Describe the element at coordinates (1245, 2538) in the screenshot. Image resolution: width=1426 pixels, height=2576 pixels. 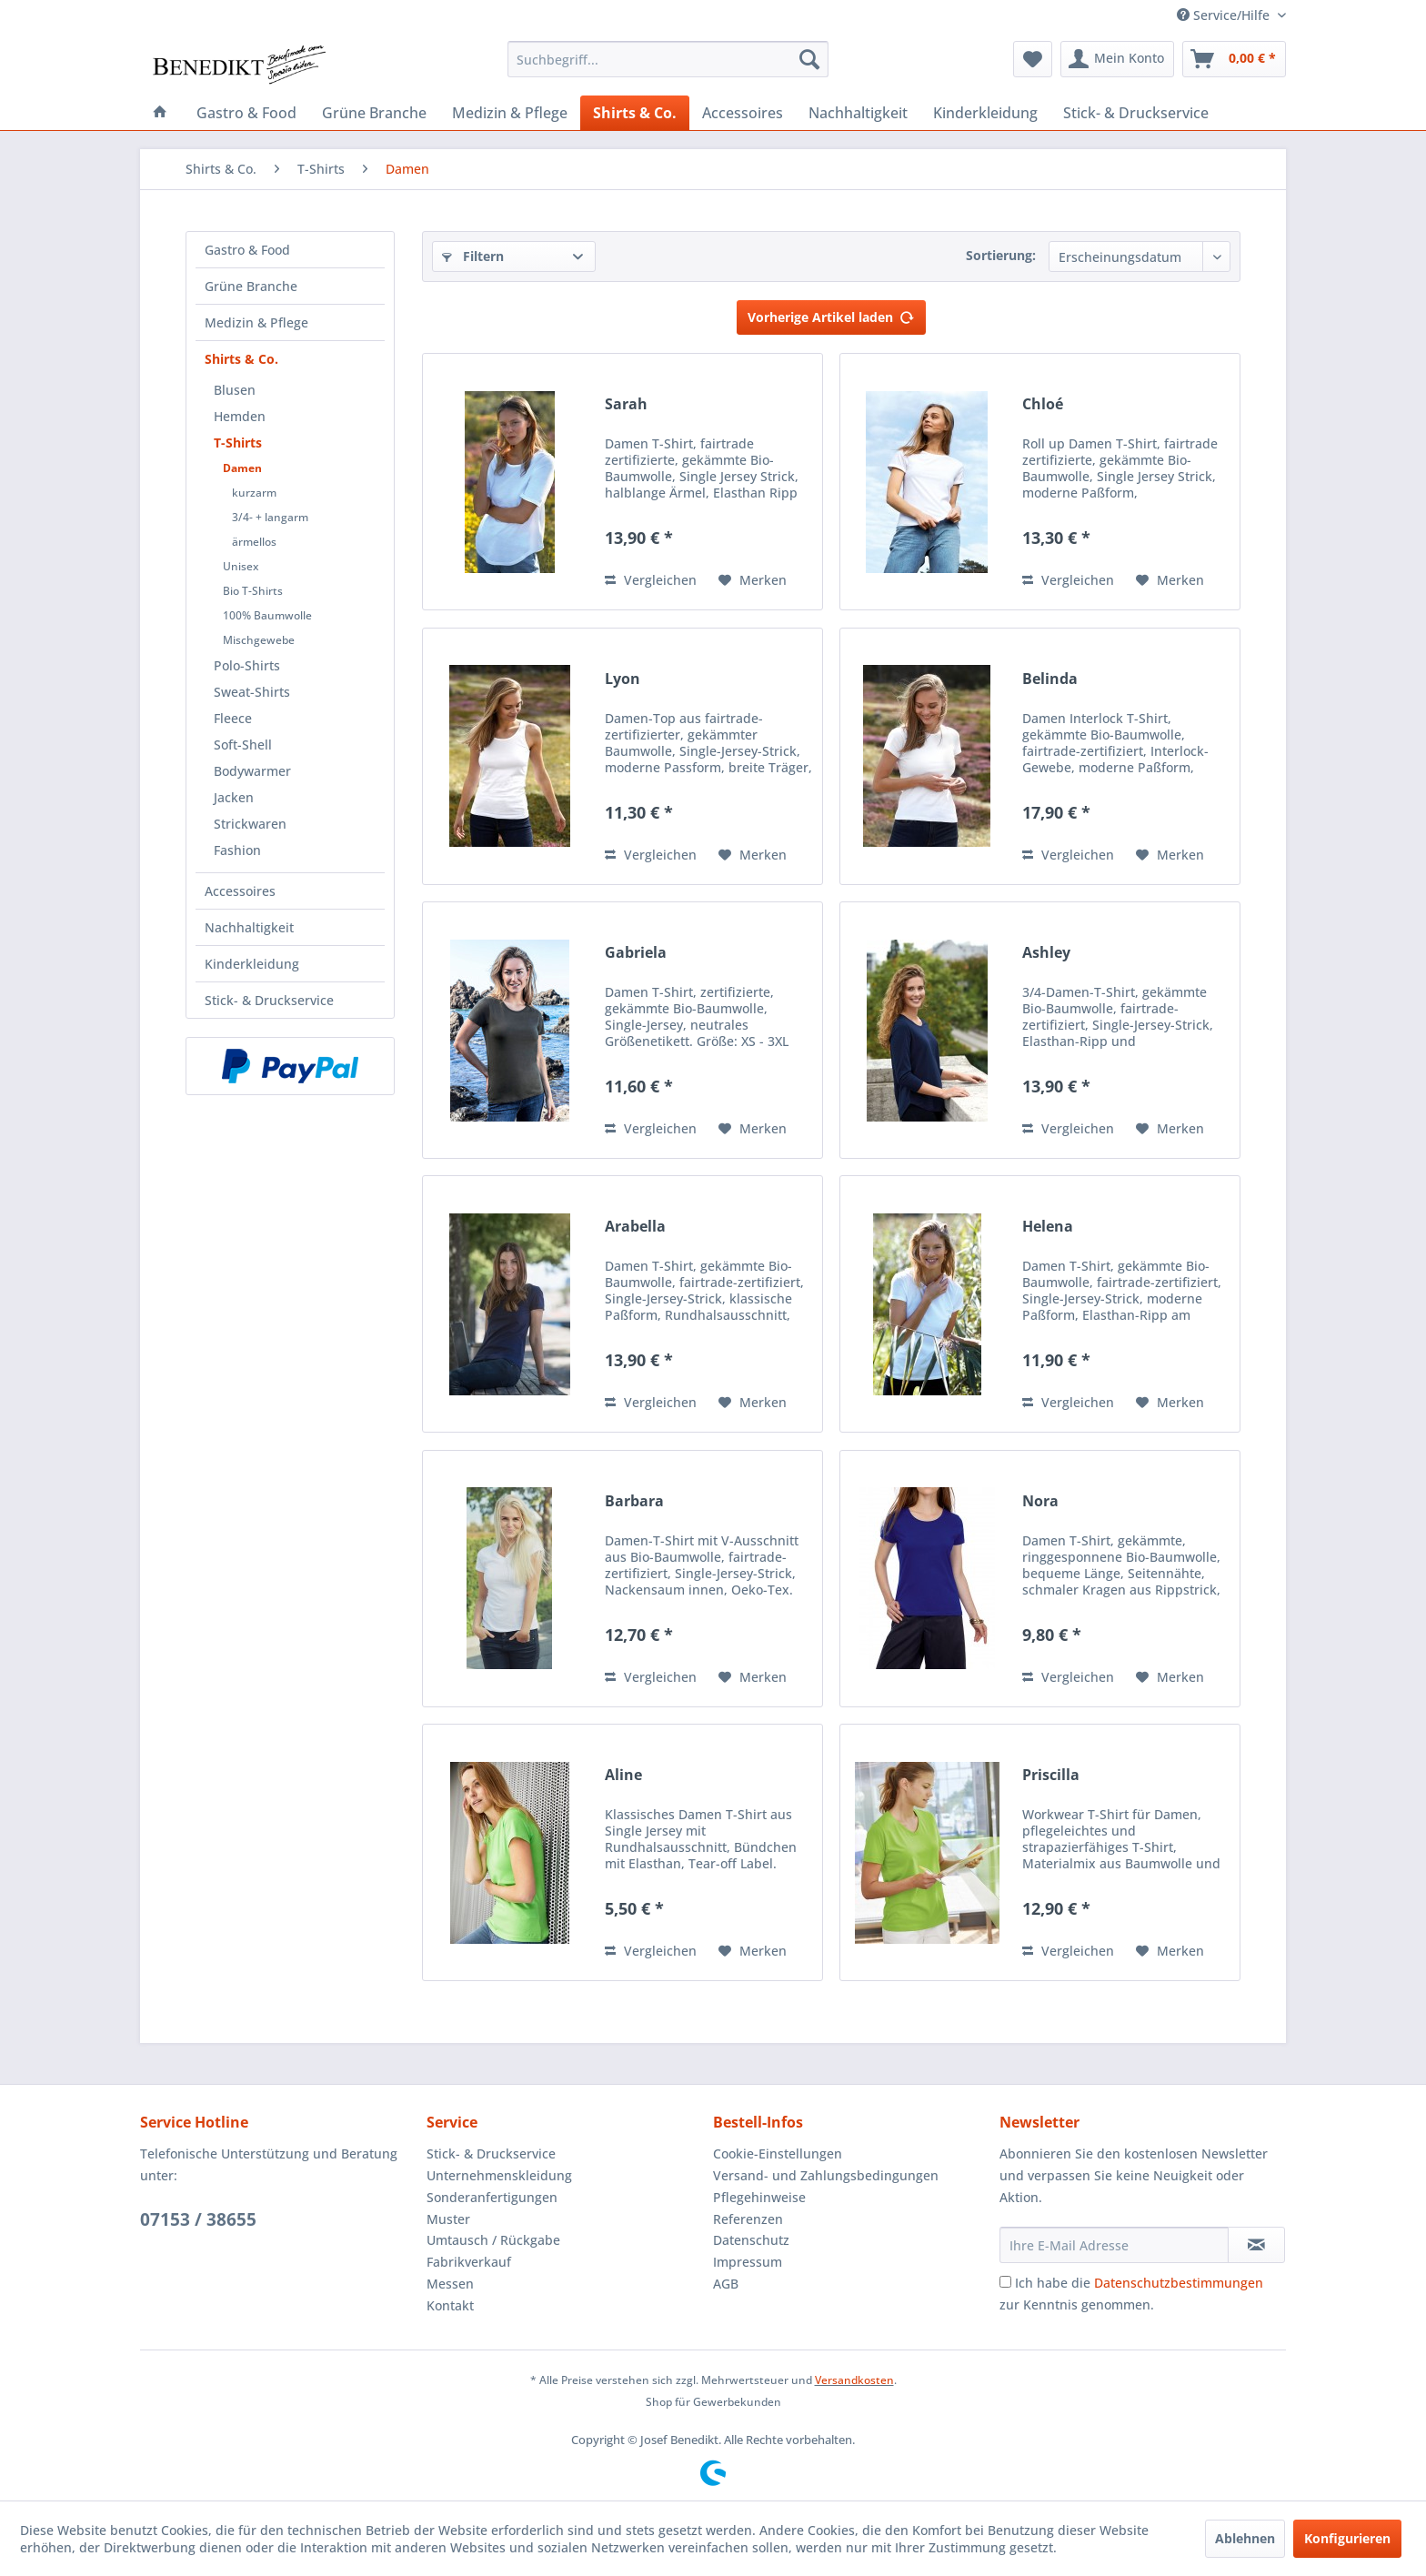
I see `Ablehnen` at that location.